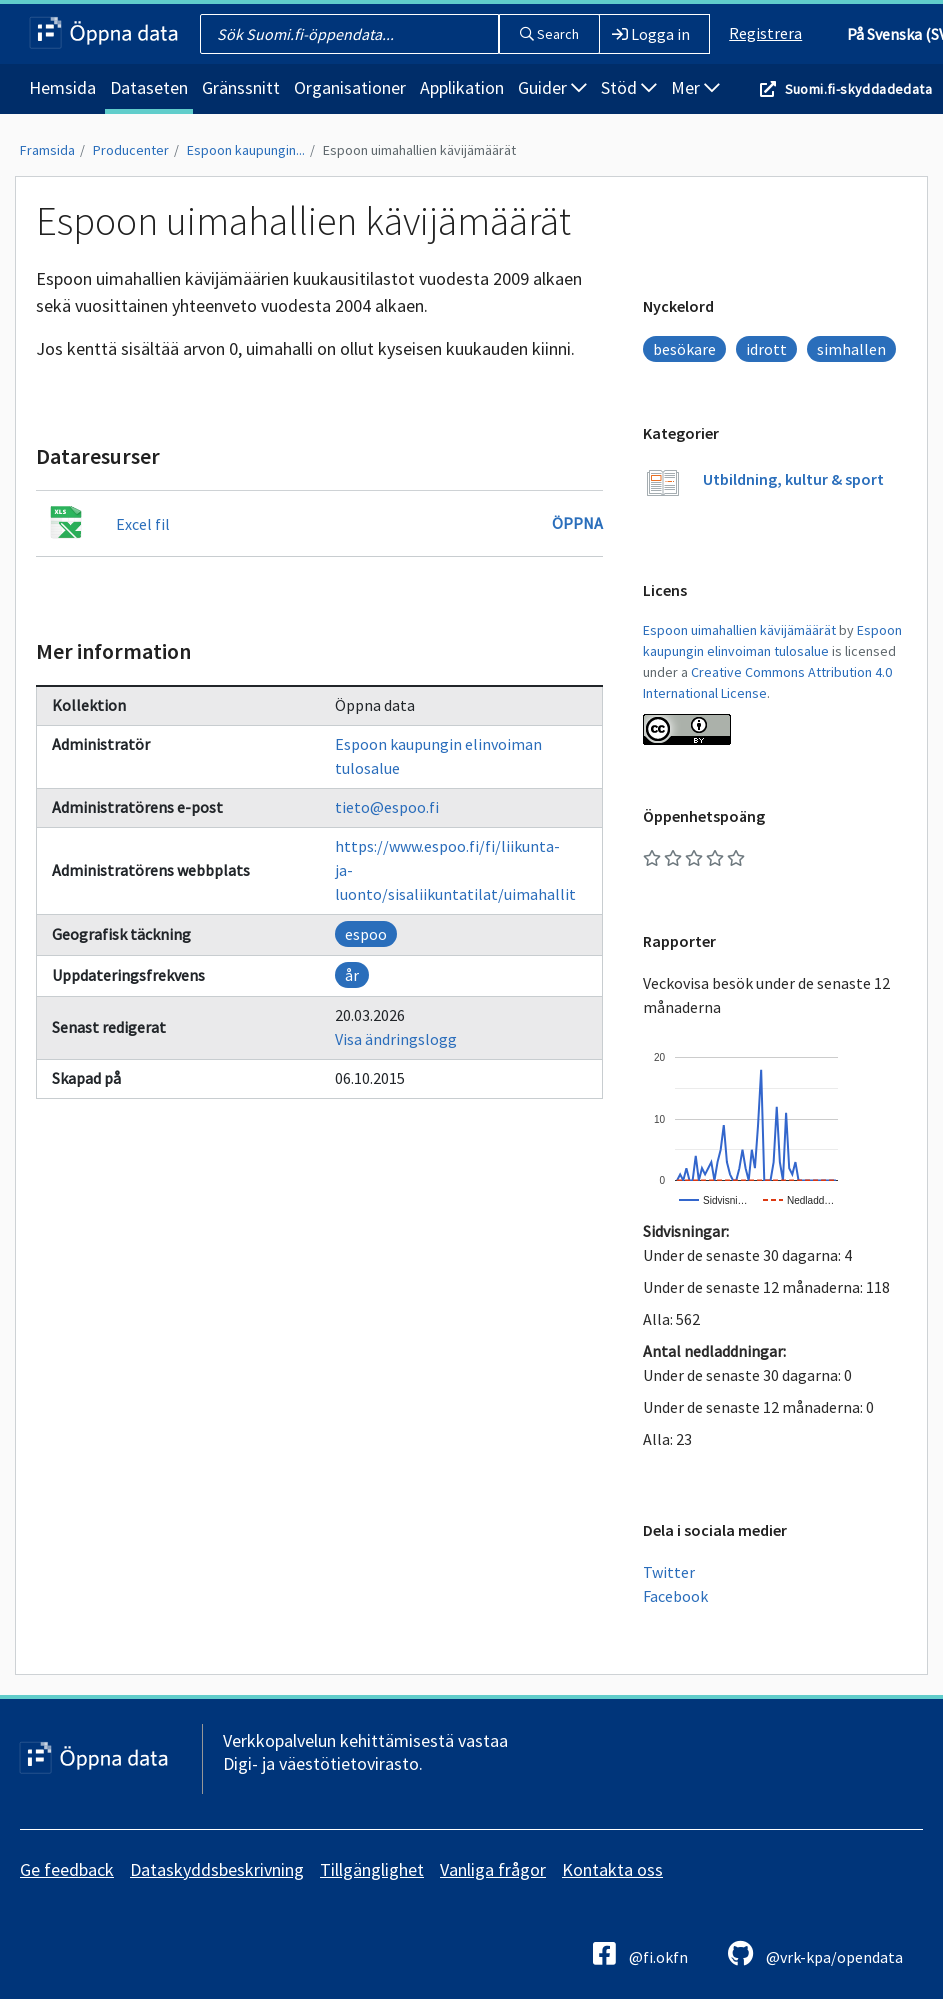 The width and height of the screenshot is (943, 1999). What do you see at coordinates (793, 479) in the screenshot?
I see `Utbildning, kultur & sport` at bounding box center [793, 479].